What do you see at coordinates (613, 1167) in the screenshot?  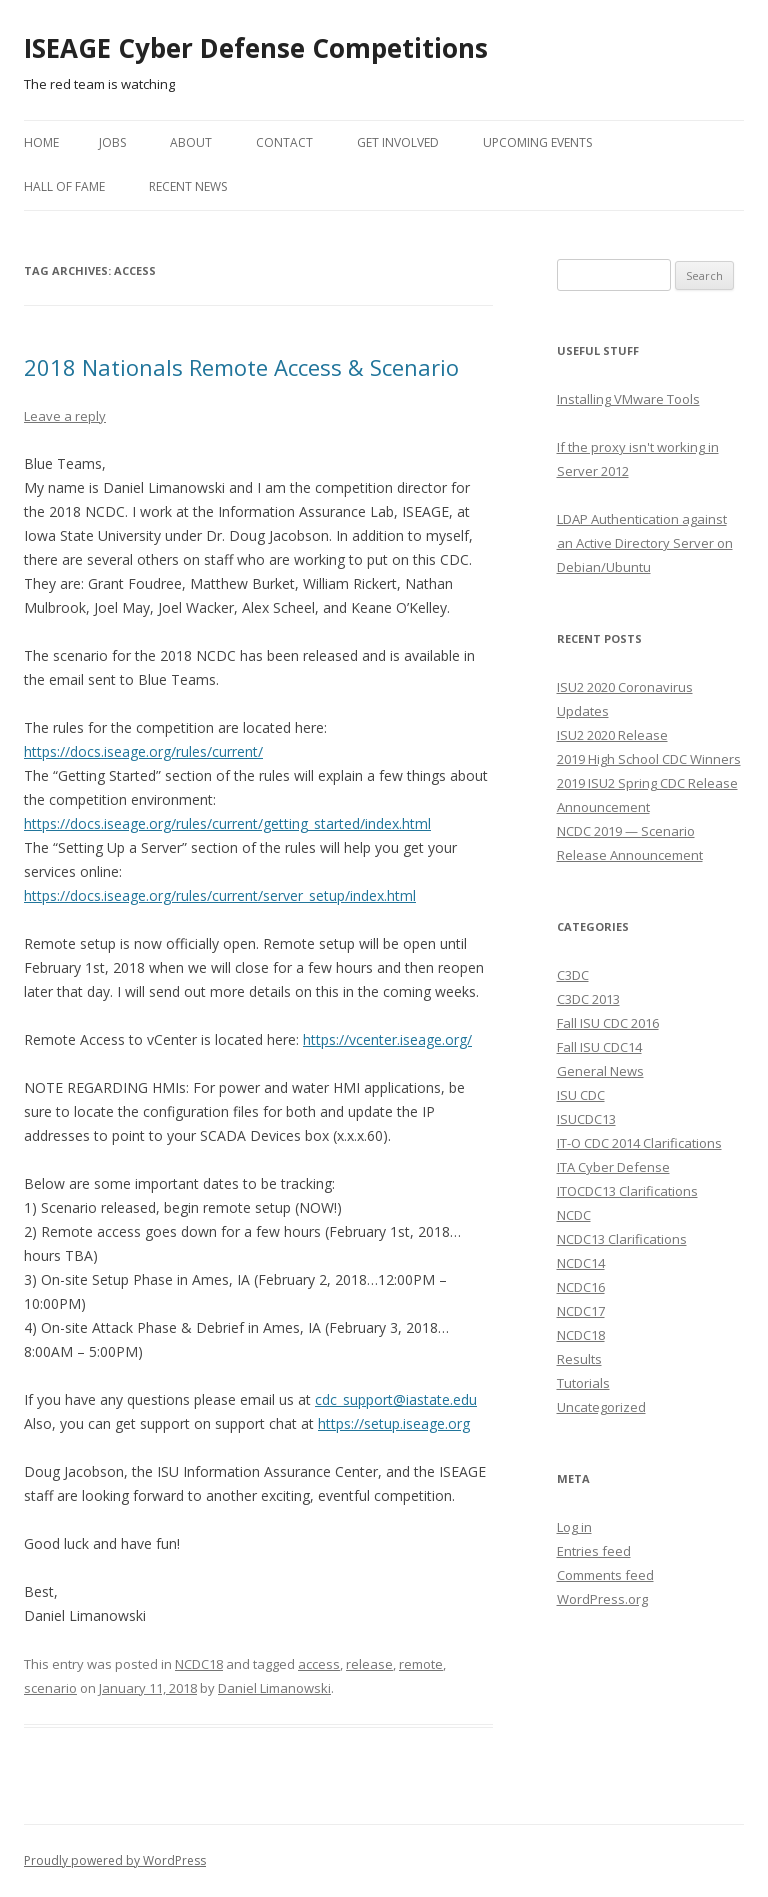 I see `ITA Cyber Defense` at bounding box center [613, 1167].